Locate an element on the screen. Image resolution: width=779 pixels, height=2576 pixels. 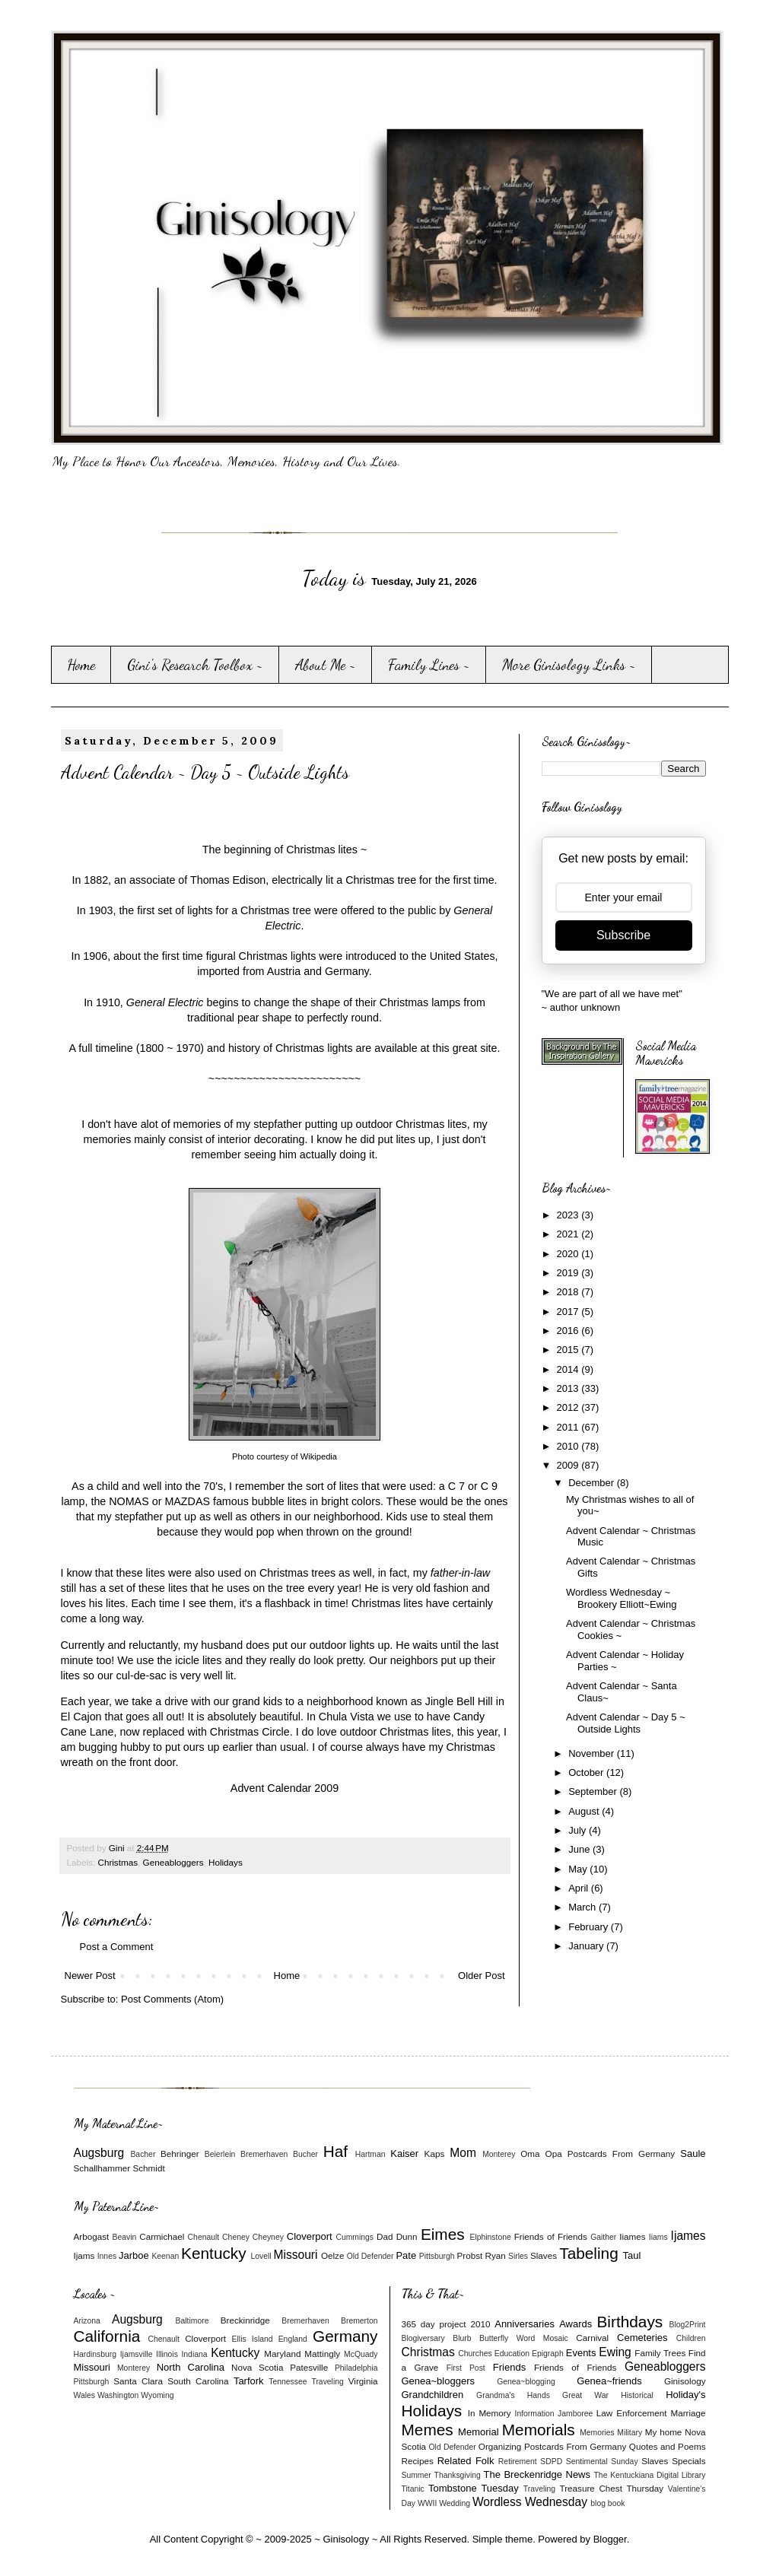
Grandchildren is located at coordinates (433, 2394).